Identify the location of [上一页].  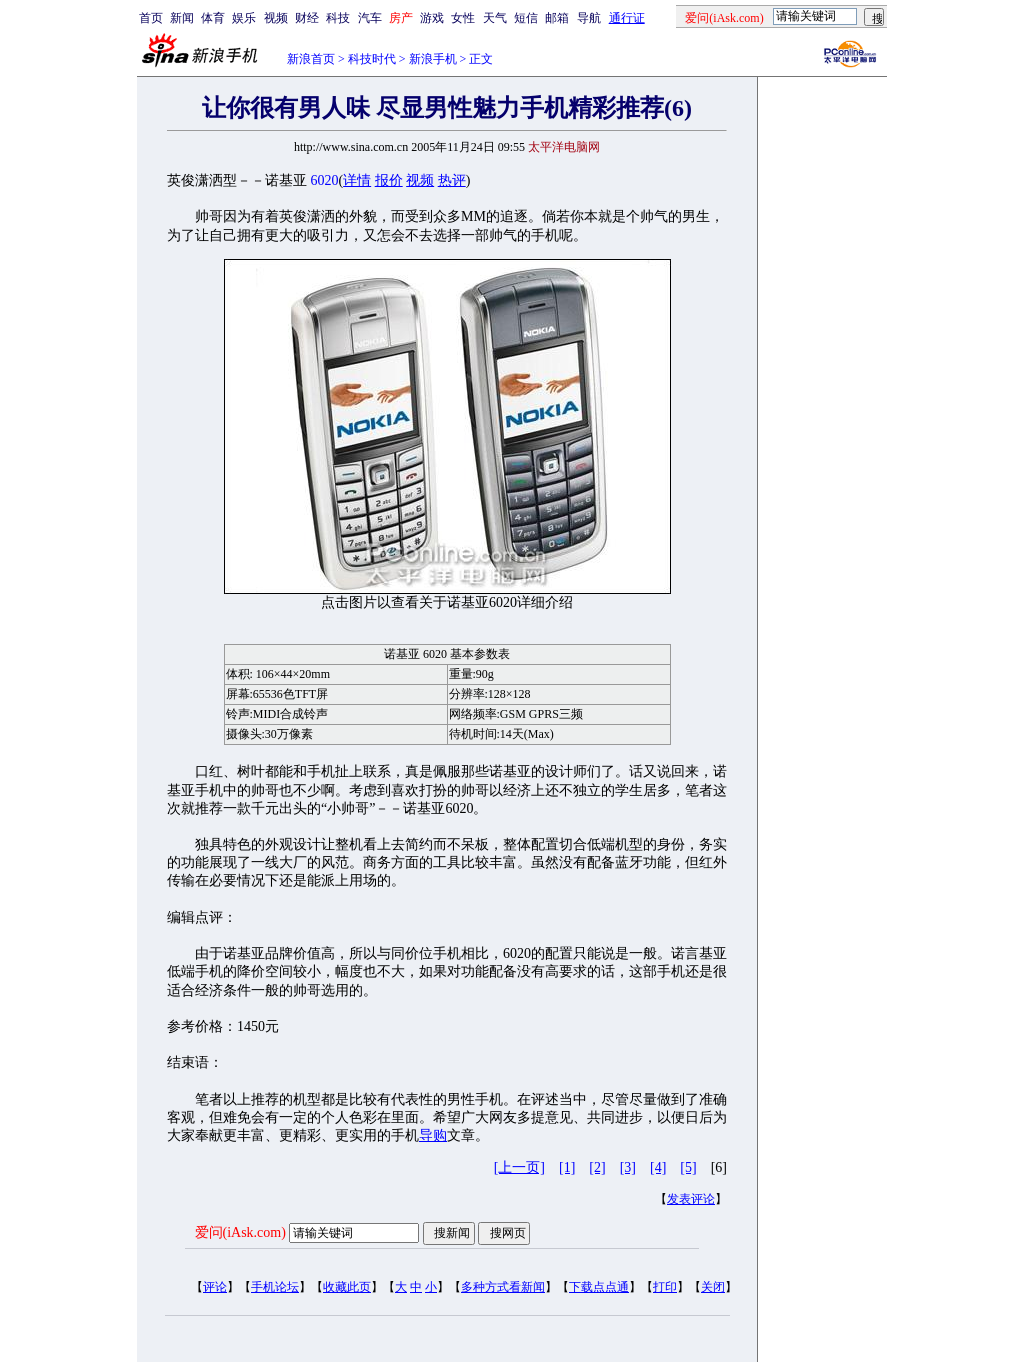
(519, 1167).